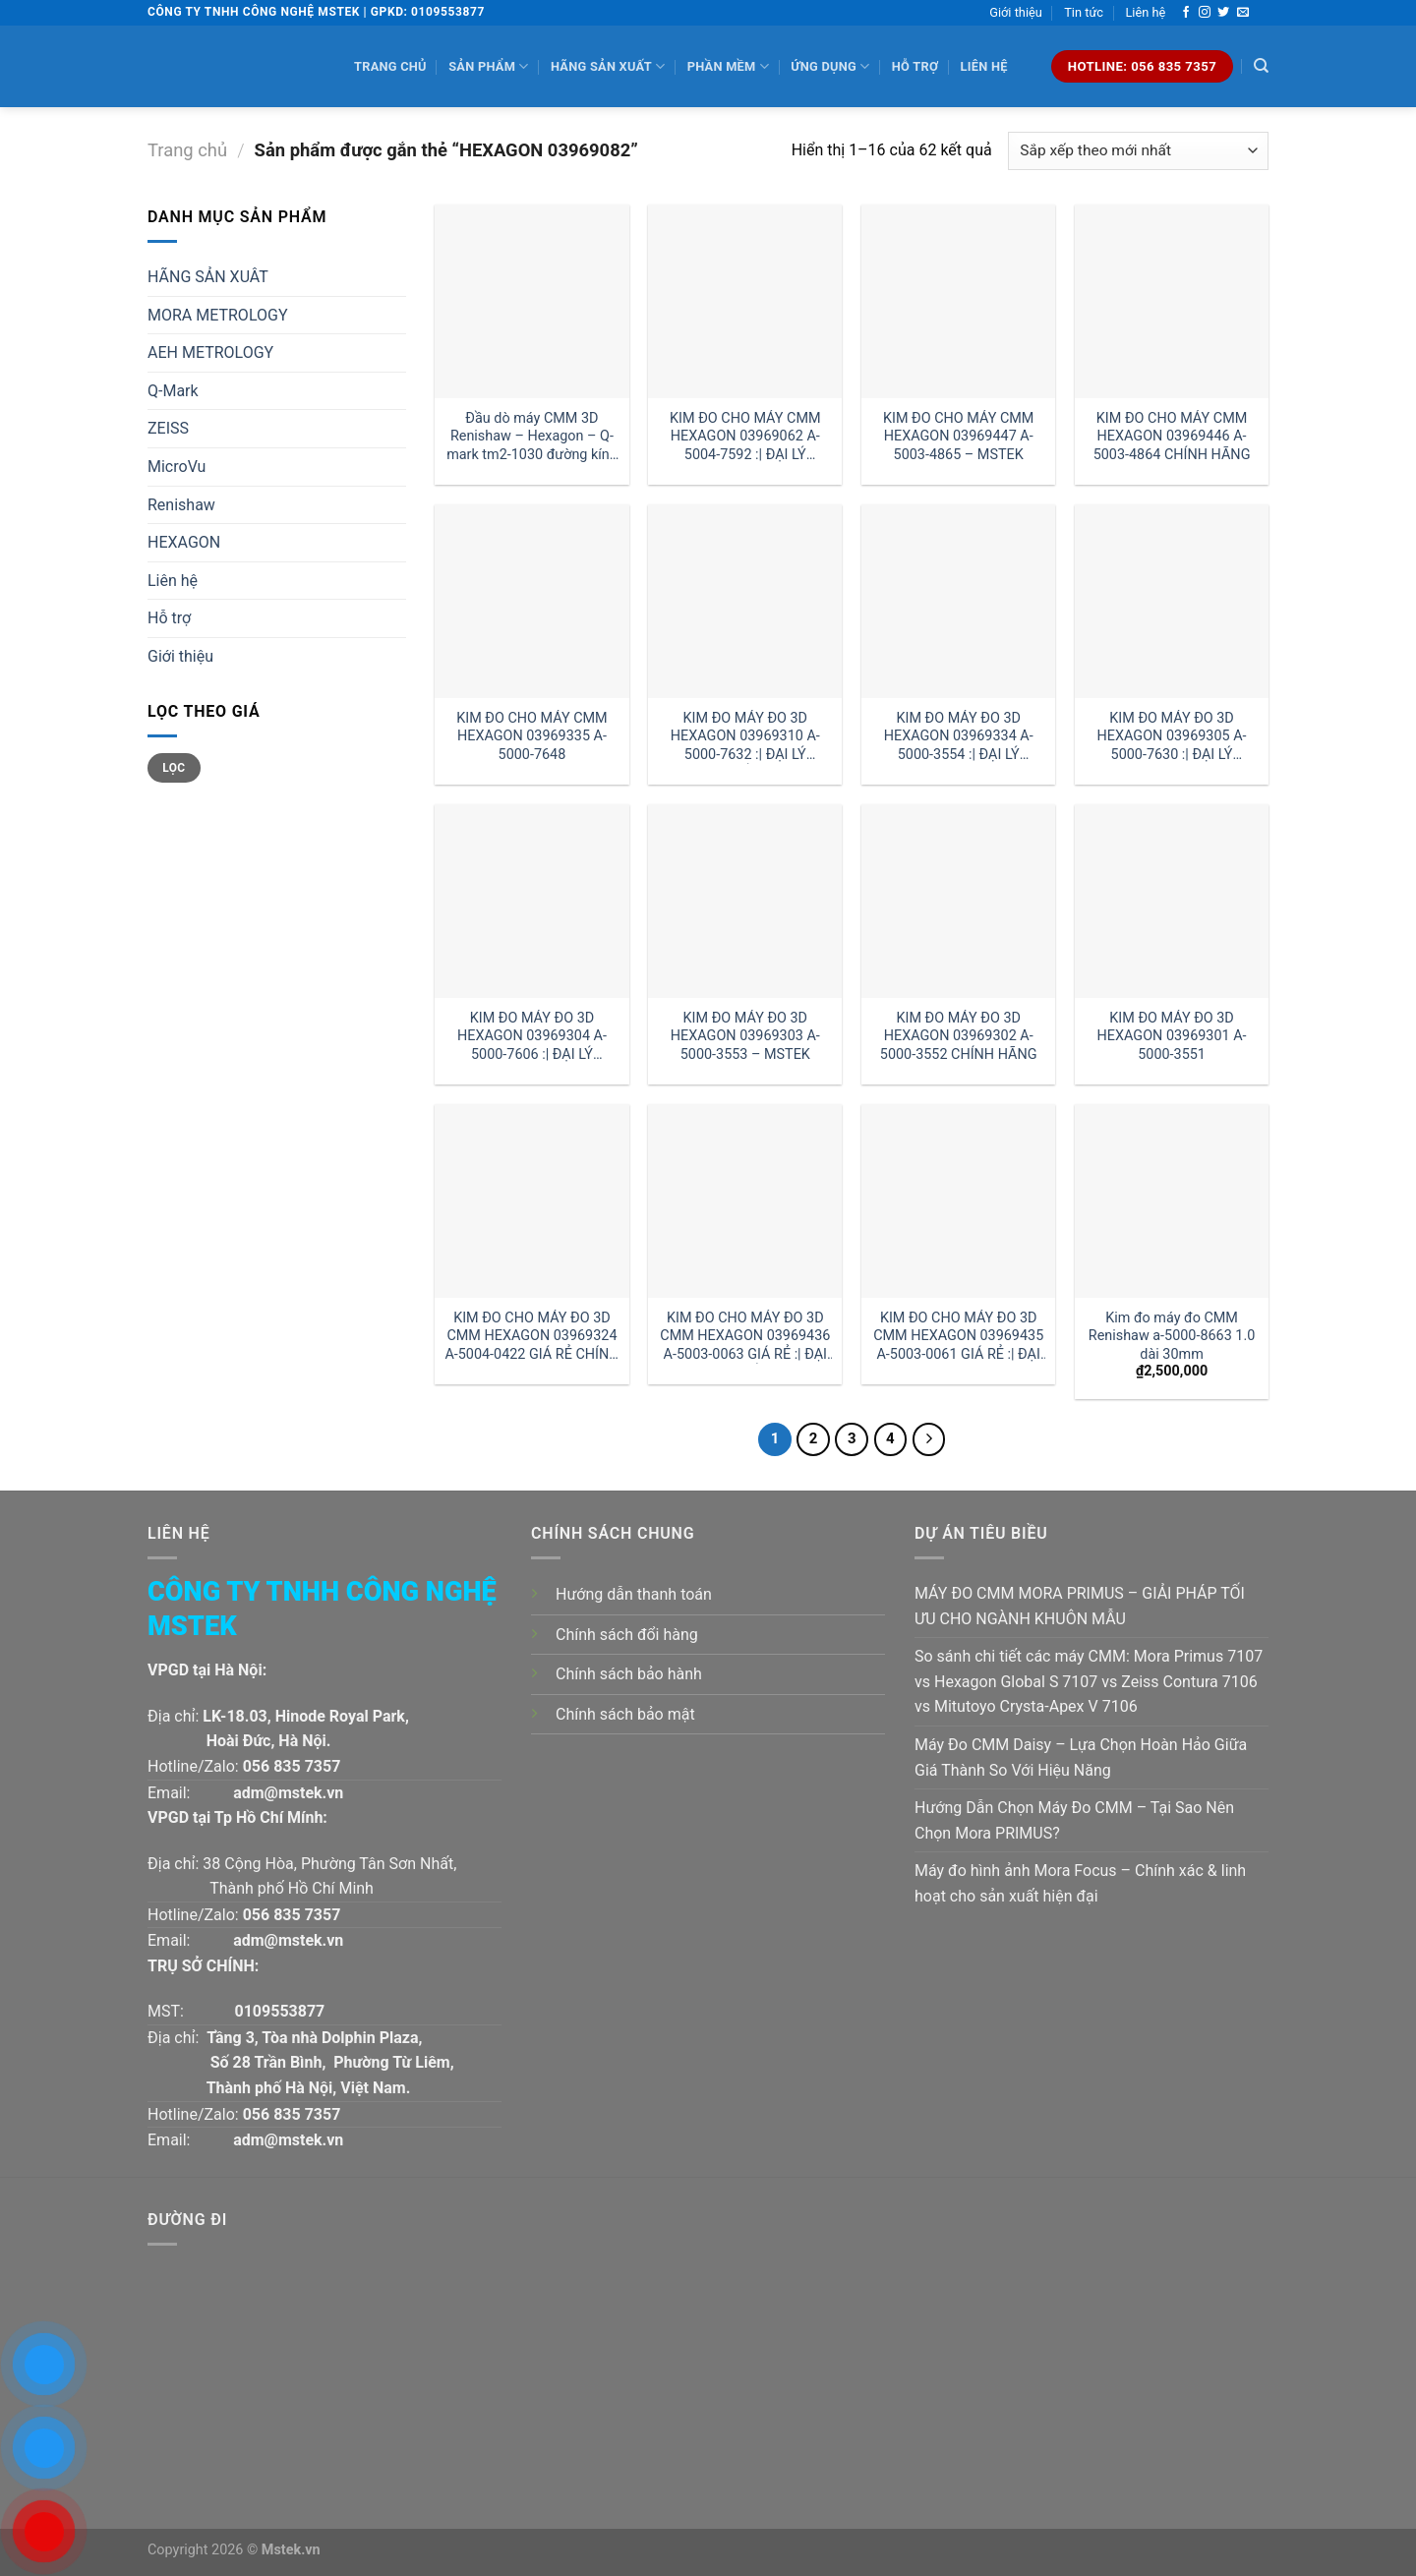  I want to click on [KIM ĐO MÁY ĐO 3D HEXAGON 03969304 A-5000-7606 :| ĐẠI LÝ HEXAGON], so click(531, 901).